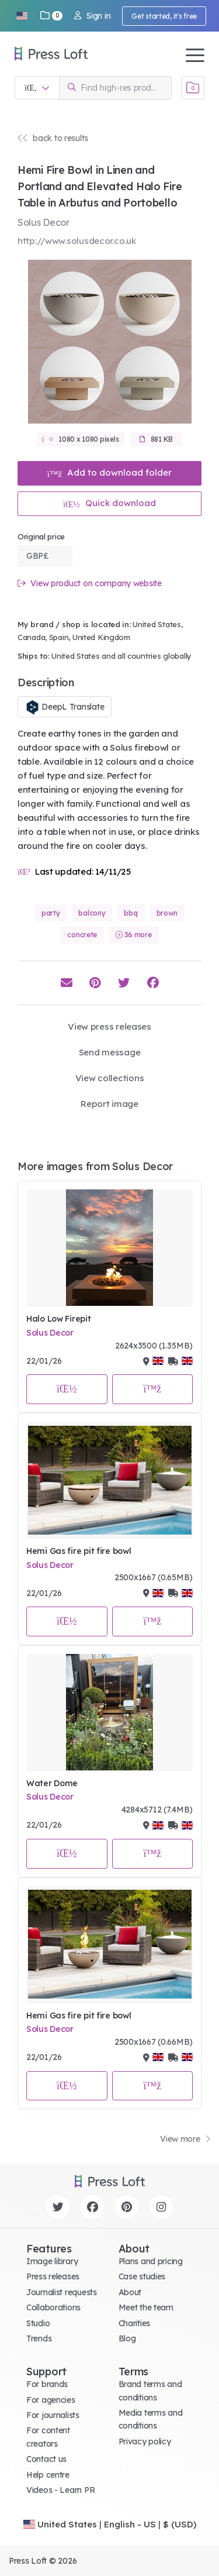 The image size is (219, 2576). Describe the element at coordinates (164, 16) in the screenshot. I see `Get started, it's free` at that location.